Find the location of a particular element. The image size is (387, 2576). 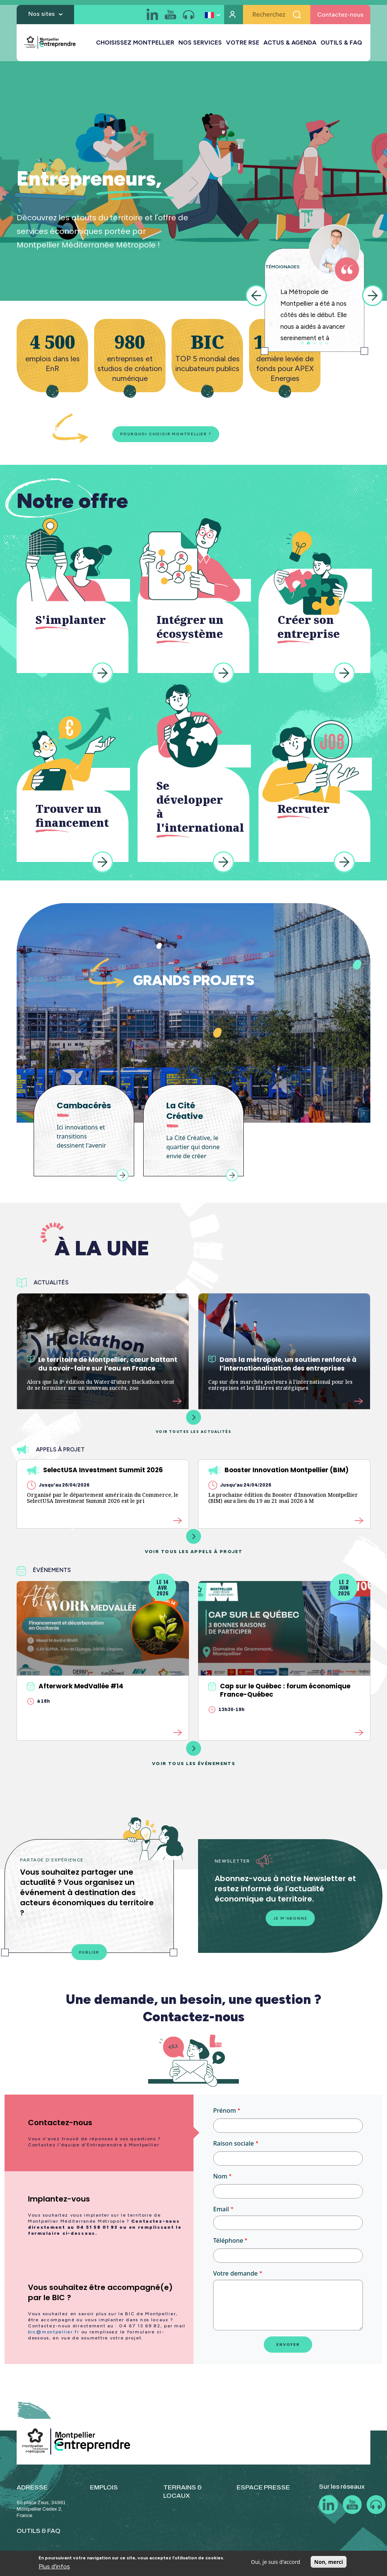

1 [tab] is located at coordinates (302, 343).